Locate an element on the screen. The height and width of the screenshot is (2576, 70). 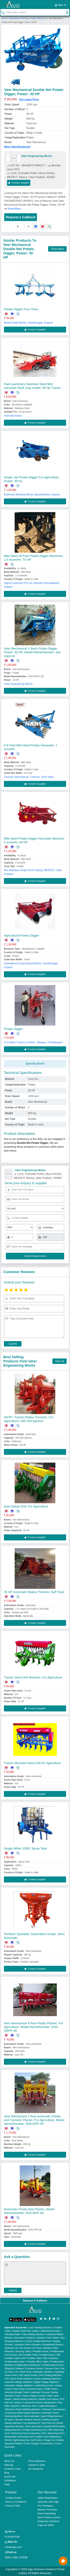
Hydraulic Home Elevators is located at coordinates (27, 2344).